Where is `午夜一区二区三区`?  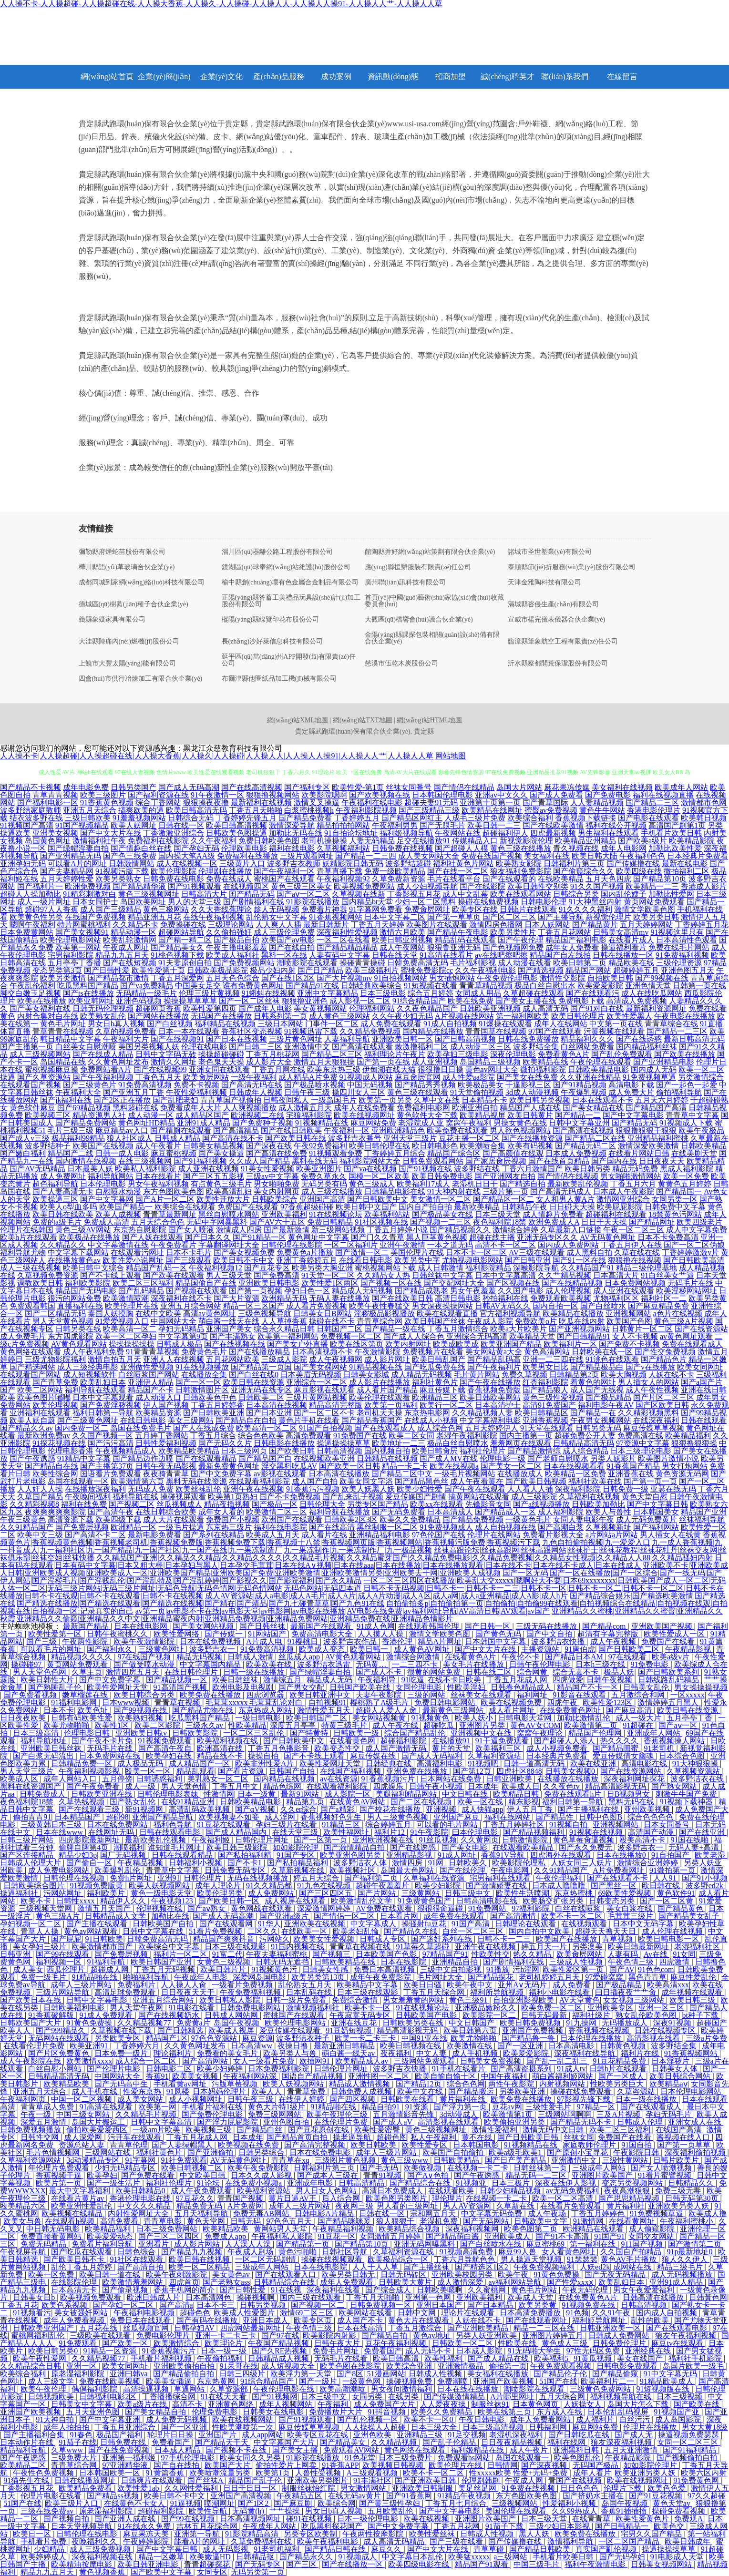 午夜一区二区三区 is located at coordinates (633, 1230).